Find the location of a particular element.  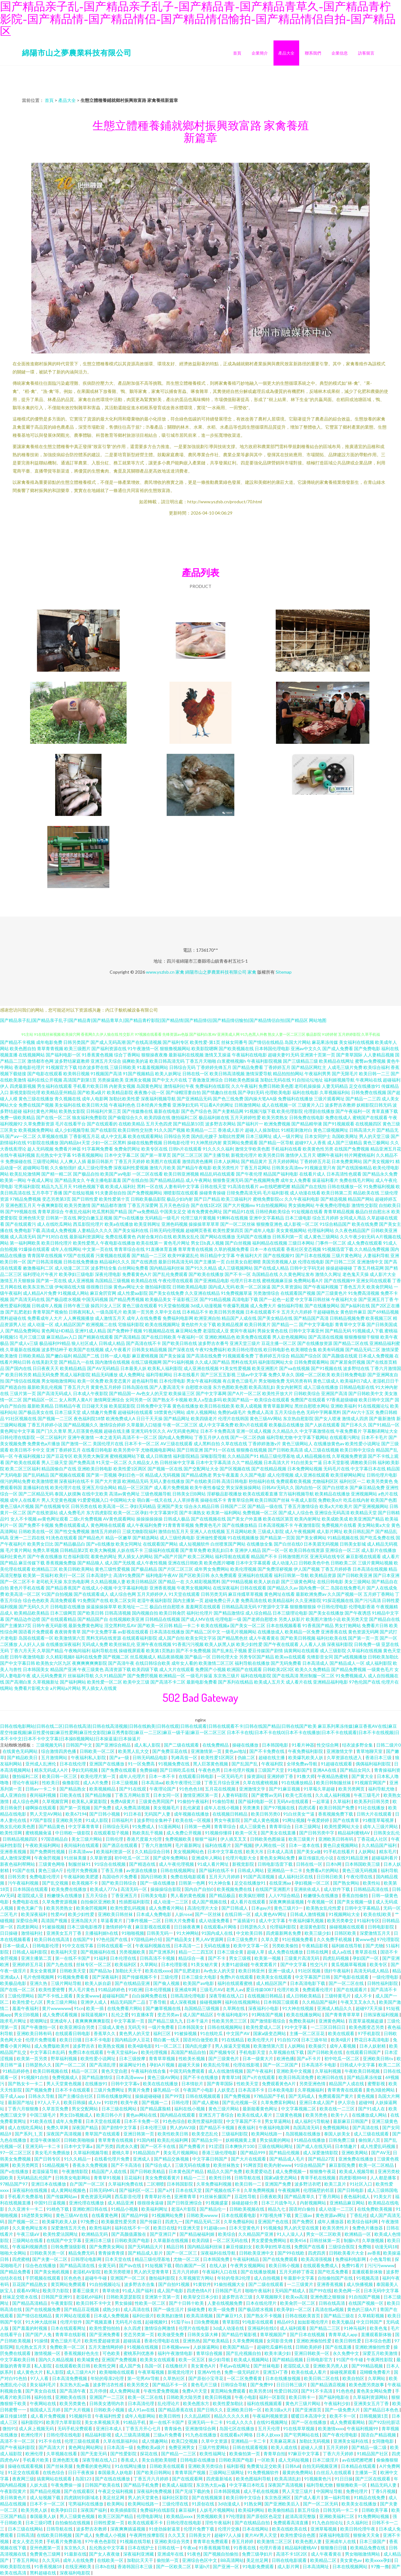

日本伦理在线 is located at coordinates (123, 1958).